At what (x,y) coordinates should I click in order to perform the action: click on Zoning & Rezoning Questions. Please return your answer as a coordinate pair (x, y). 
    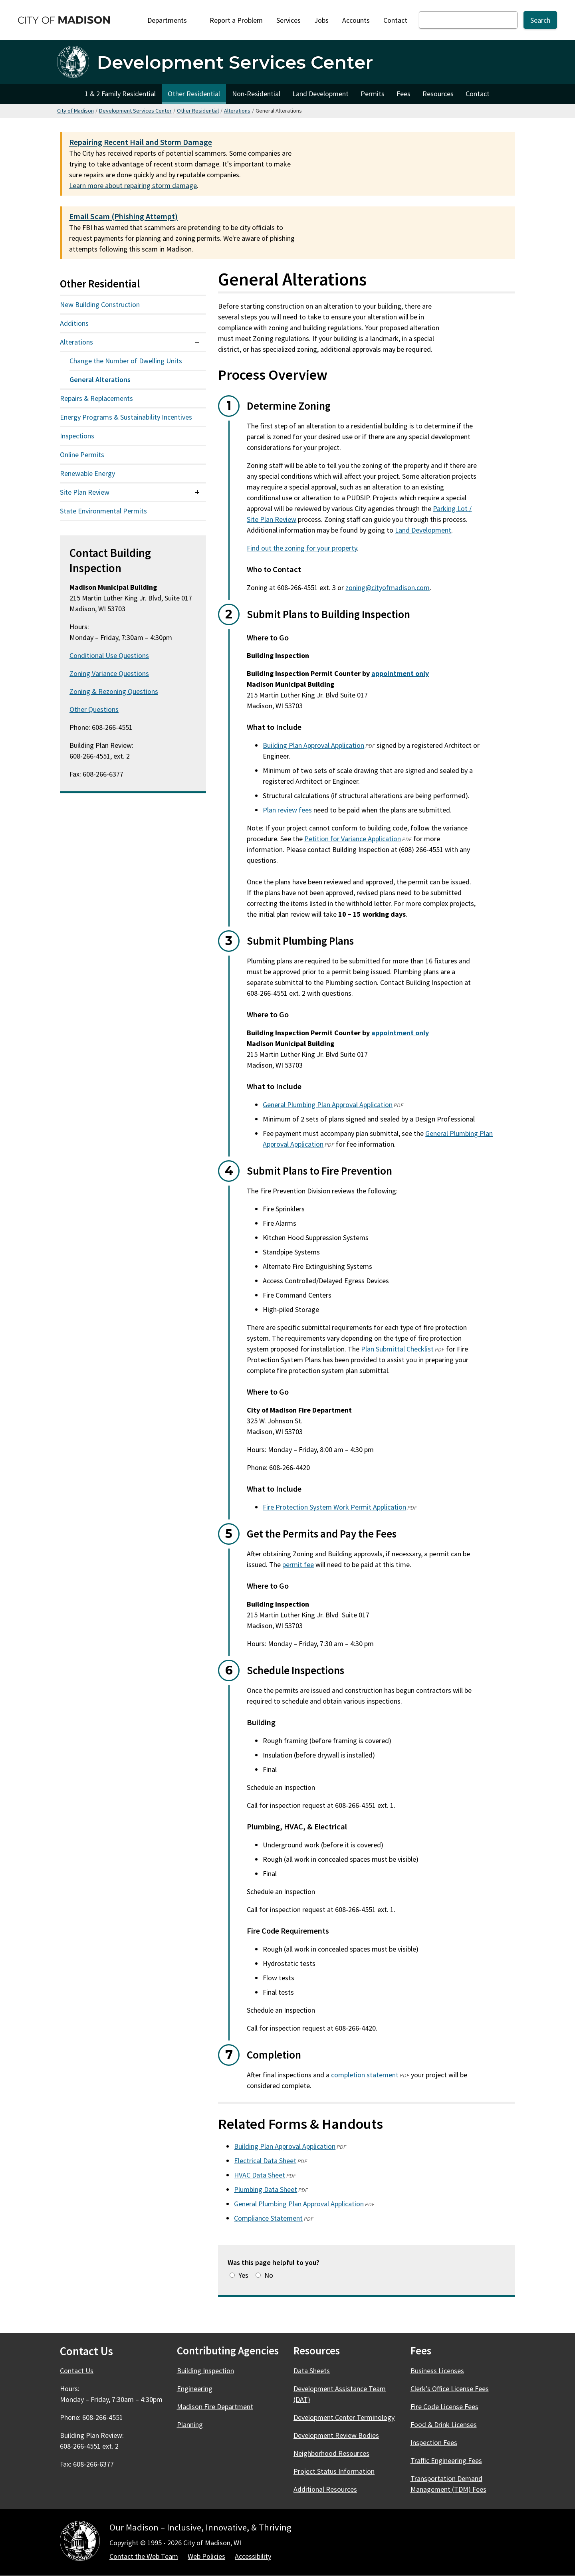
    Looking at the image, I should click on (113, 691).